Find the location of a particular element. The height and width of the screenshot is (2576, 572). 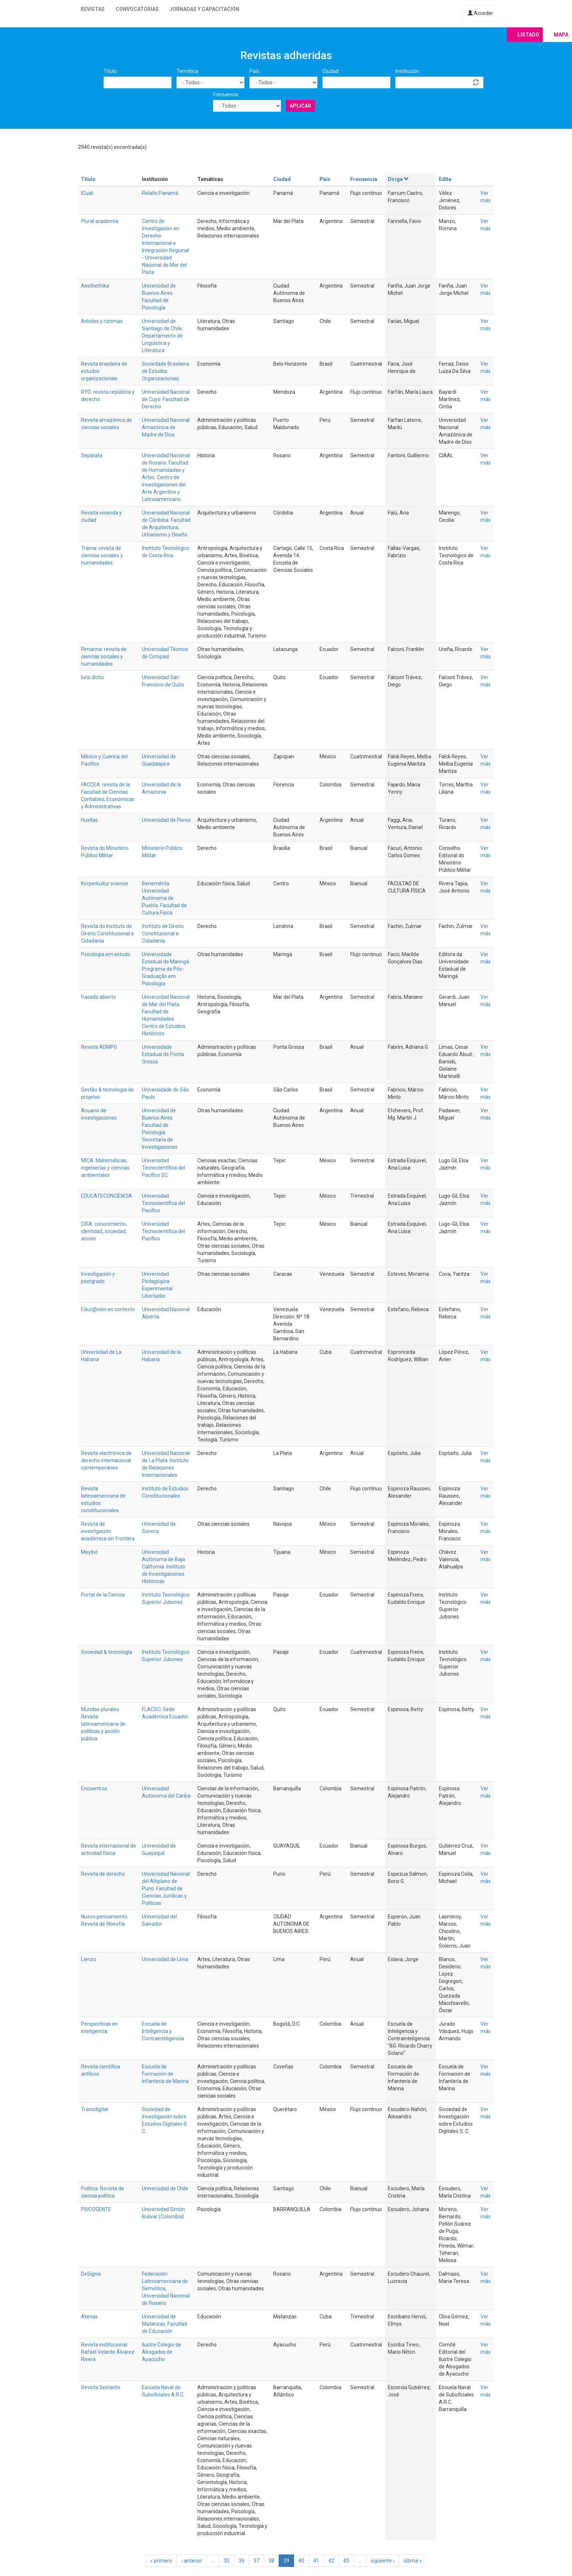

Separata is located at coordinates (92, 455).